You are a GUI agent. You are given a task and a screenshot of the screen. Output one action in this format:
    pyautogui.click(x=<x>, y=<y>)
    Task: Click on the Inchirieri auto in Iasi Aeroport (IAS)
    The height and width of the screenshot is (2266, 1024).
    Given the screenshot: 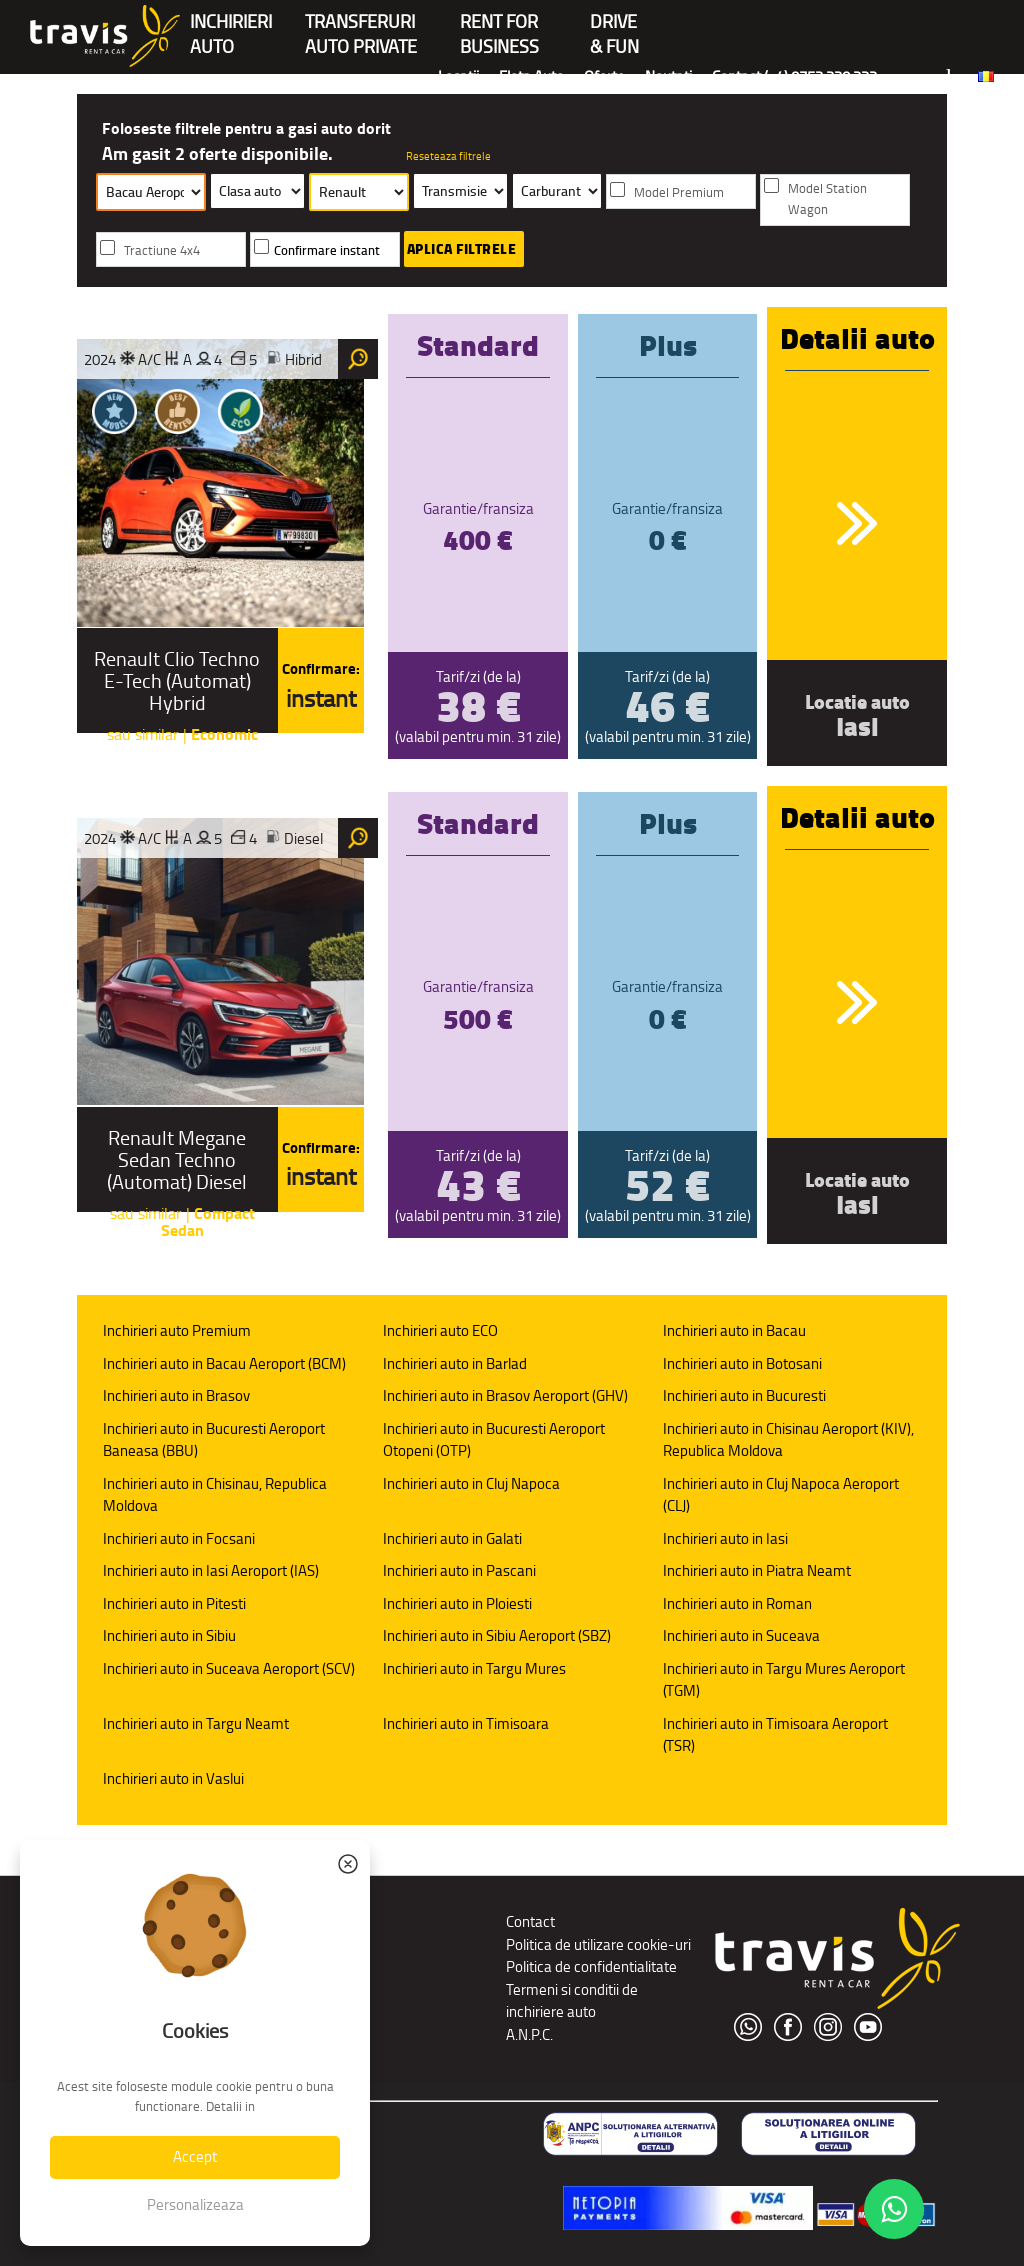 What is the action you would take?
    pyautogui.click(x=211, y=1570)
    